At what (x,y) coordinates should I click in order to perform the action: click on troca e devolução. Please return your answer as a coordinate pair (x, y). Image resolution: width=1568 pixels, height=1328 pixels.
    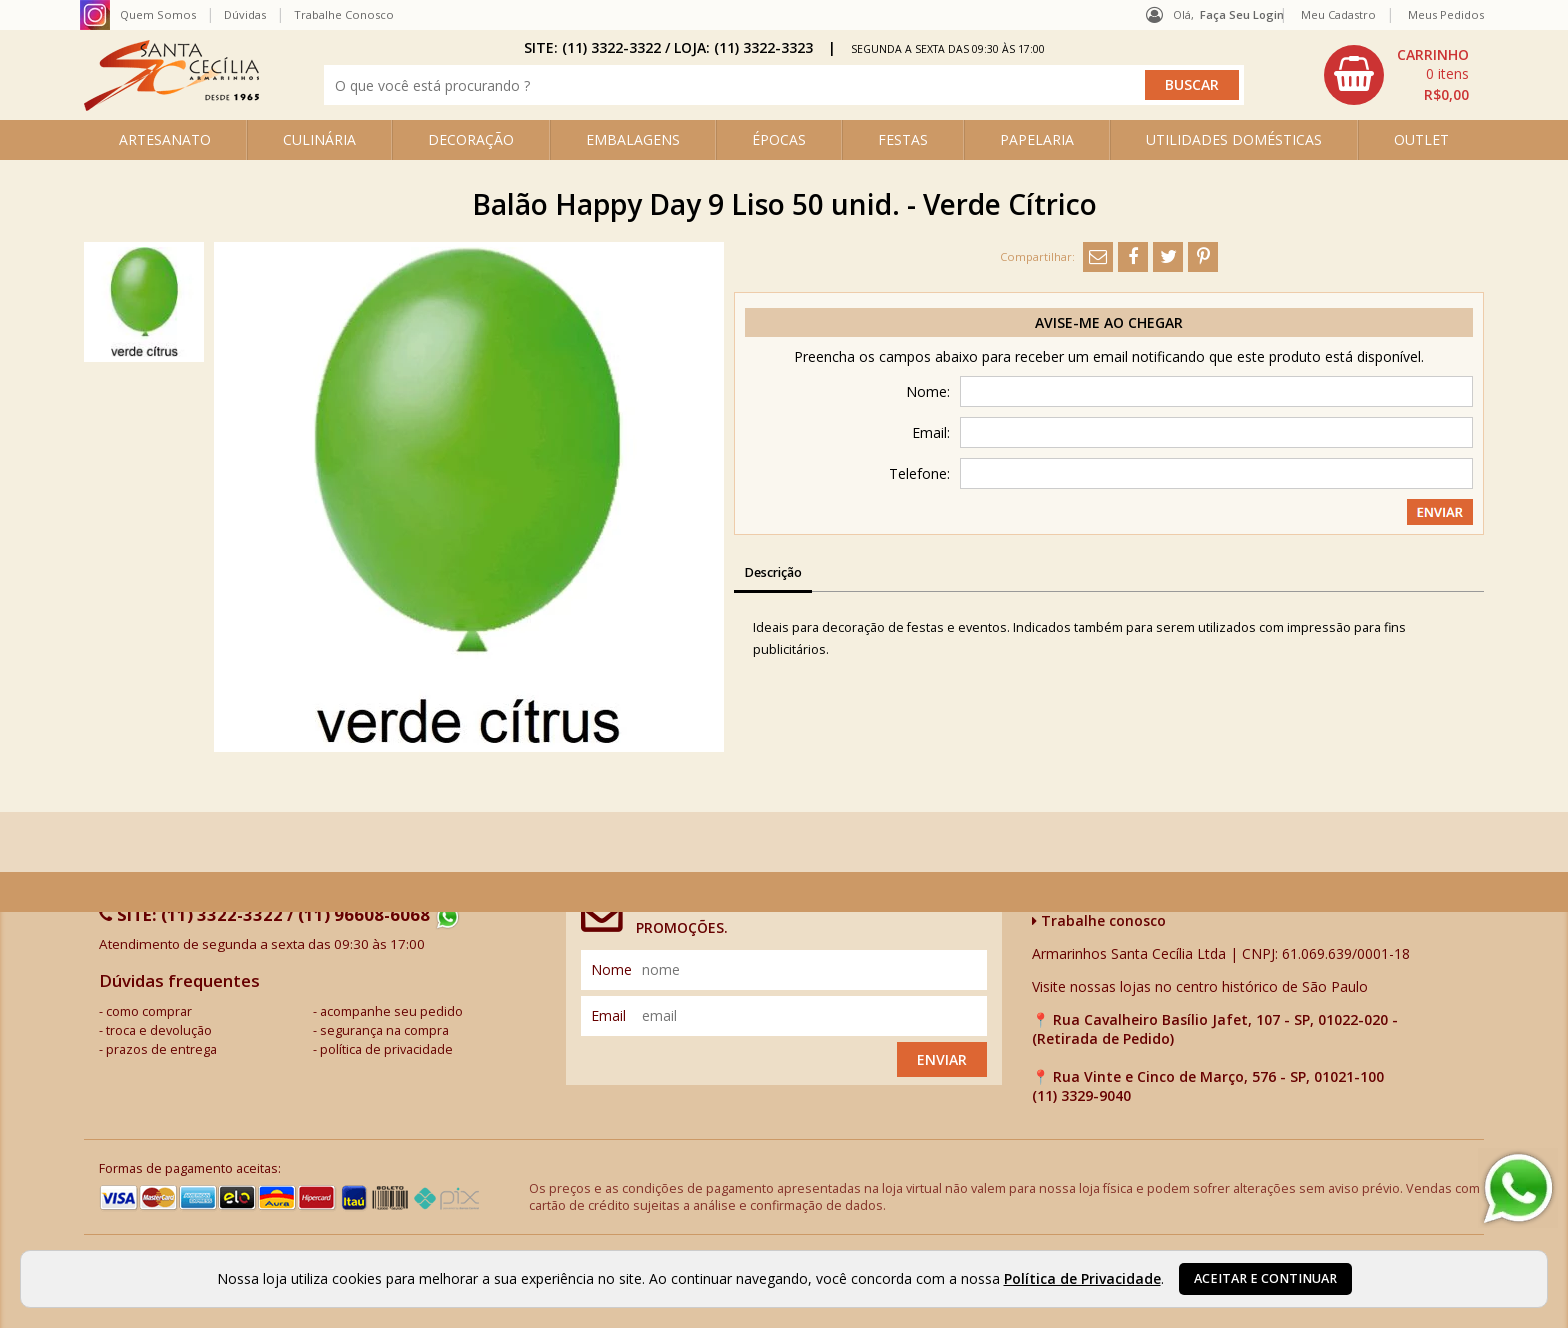
    Looking at the image, I should click on (159, 1030).